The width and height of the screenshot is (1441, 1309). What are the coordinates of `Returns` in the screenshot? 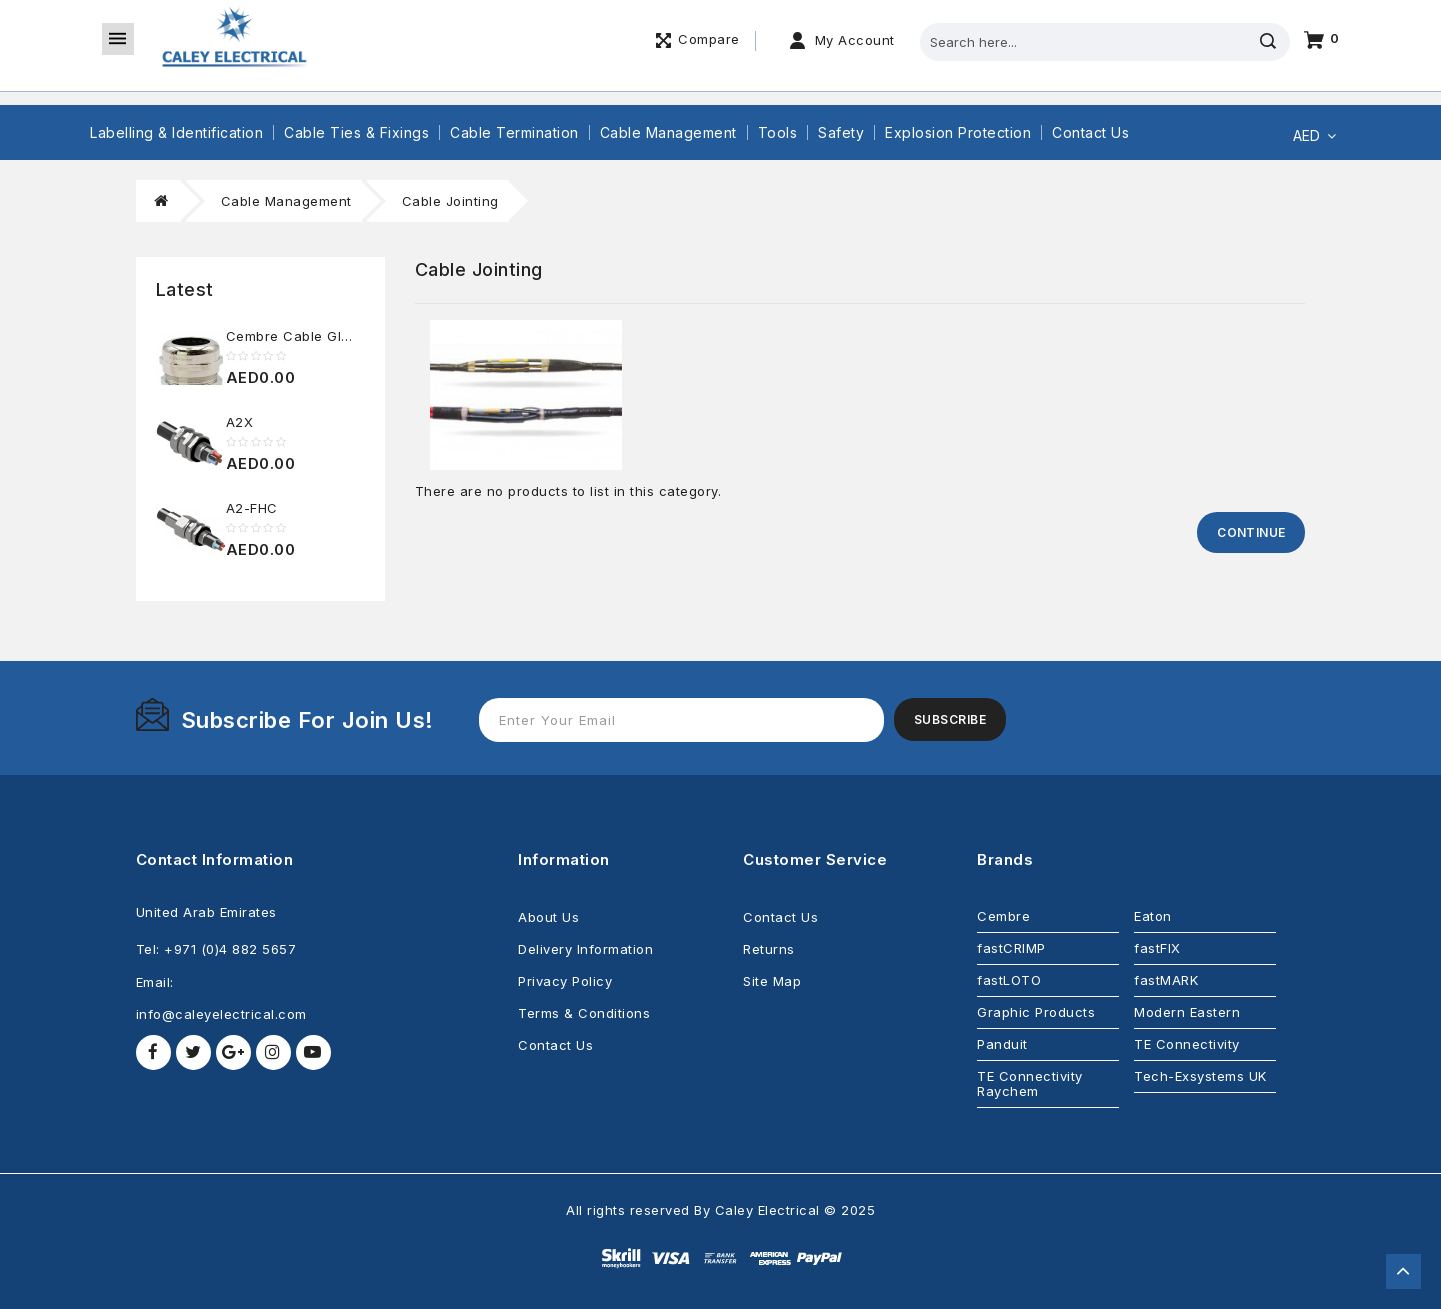 It's located at (769, 949).